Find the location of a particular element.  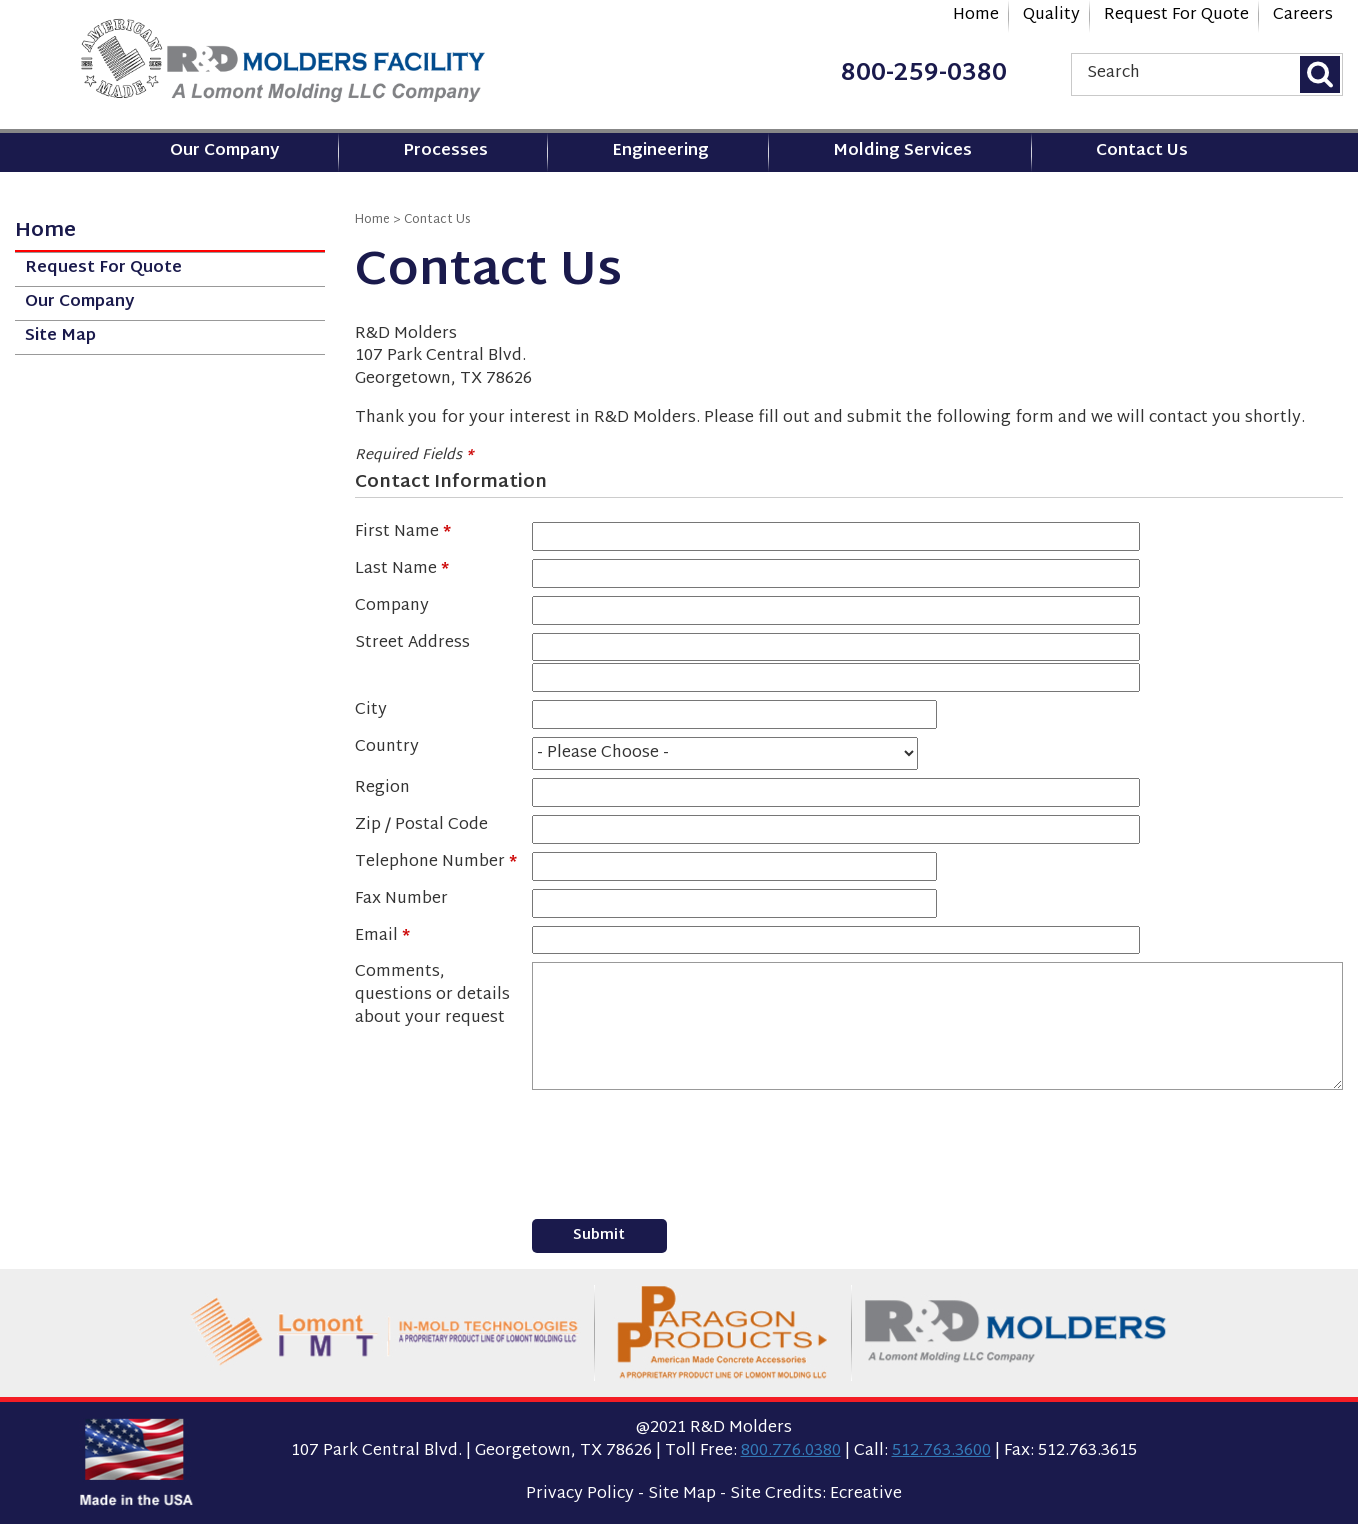

Careers is located at coordinates (1303, 15).